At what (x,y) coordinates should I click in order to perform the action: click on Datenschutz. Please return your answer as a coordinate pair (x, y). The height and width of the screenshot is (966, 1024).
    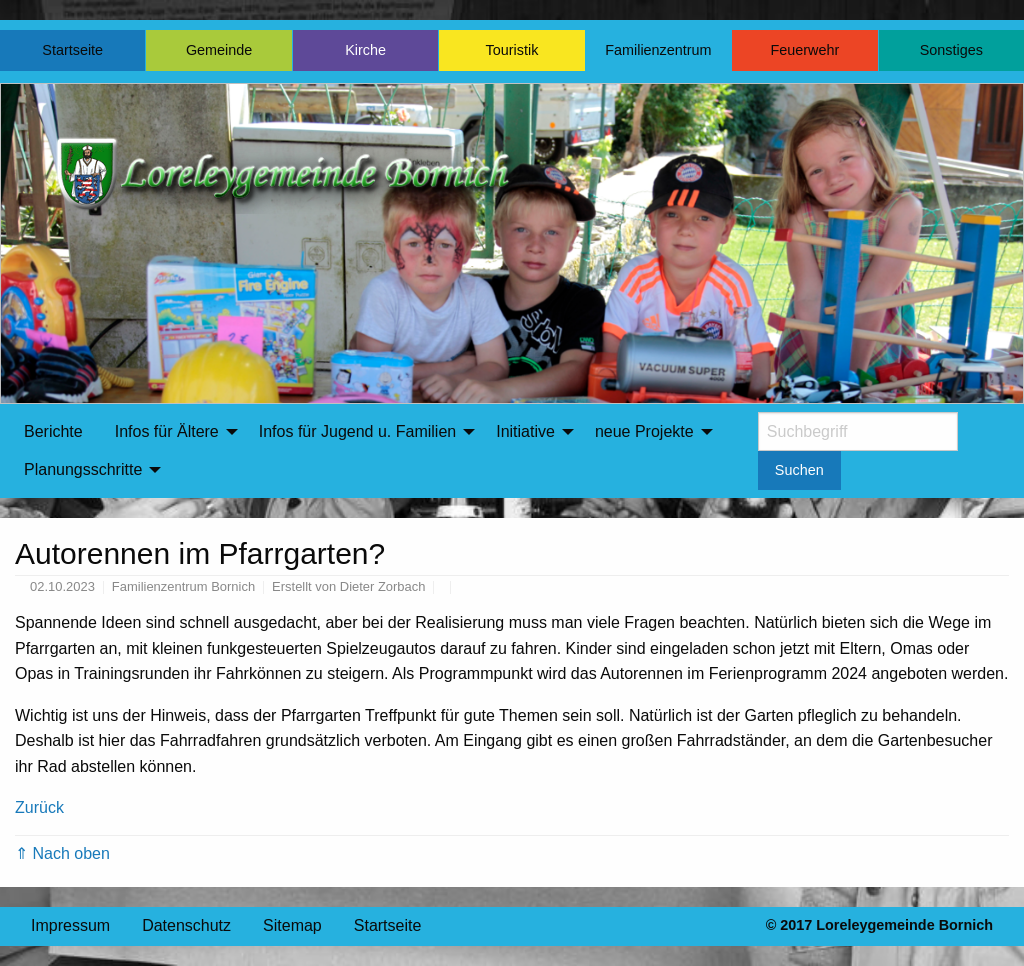
    Looking at the image, I should click on (186, 925).